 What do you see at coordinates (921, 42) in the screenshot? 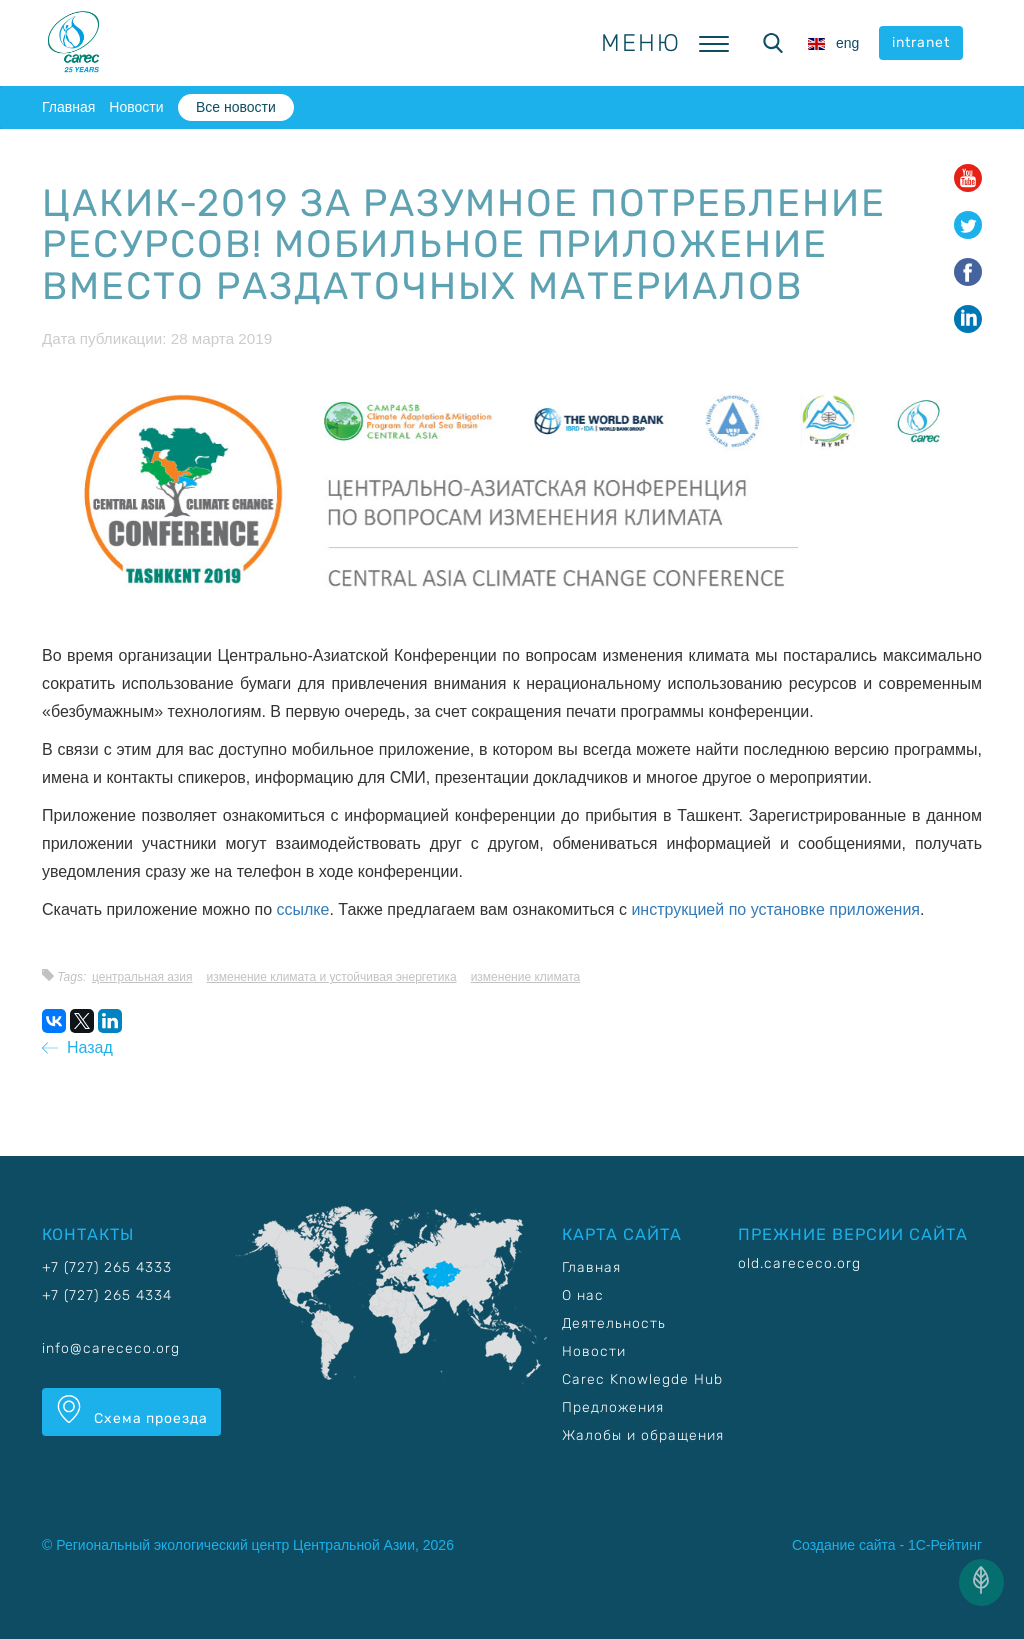
I see `intranet` at bounding box center [921, 42].